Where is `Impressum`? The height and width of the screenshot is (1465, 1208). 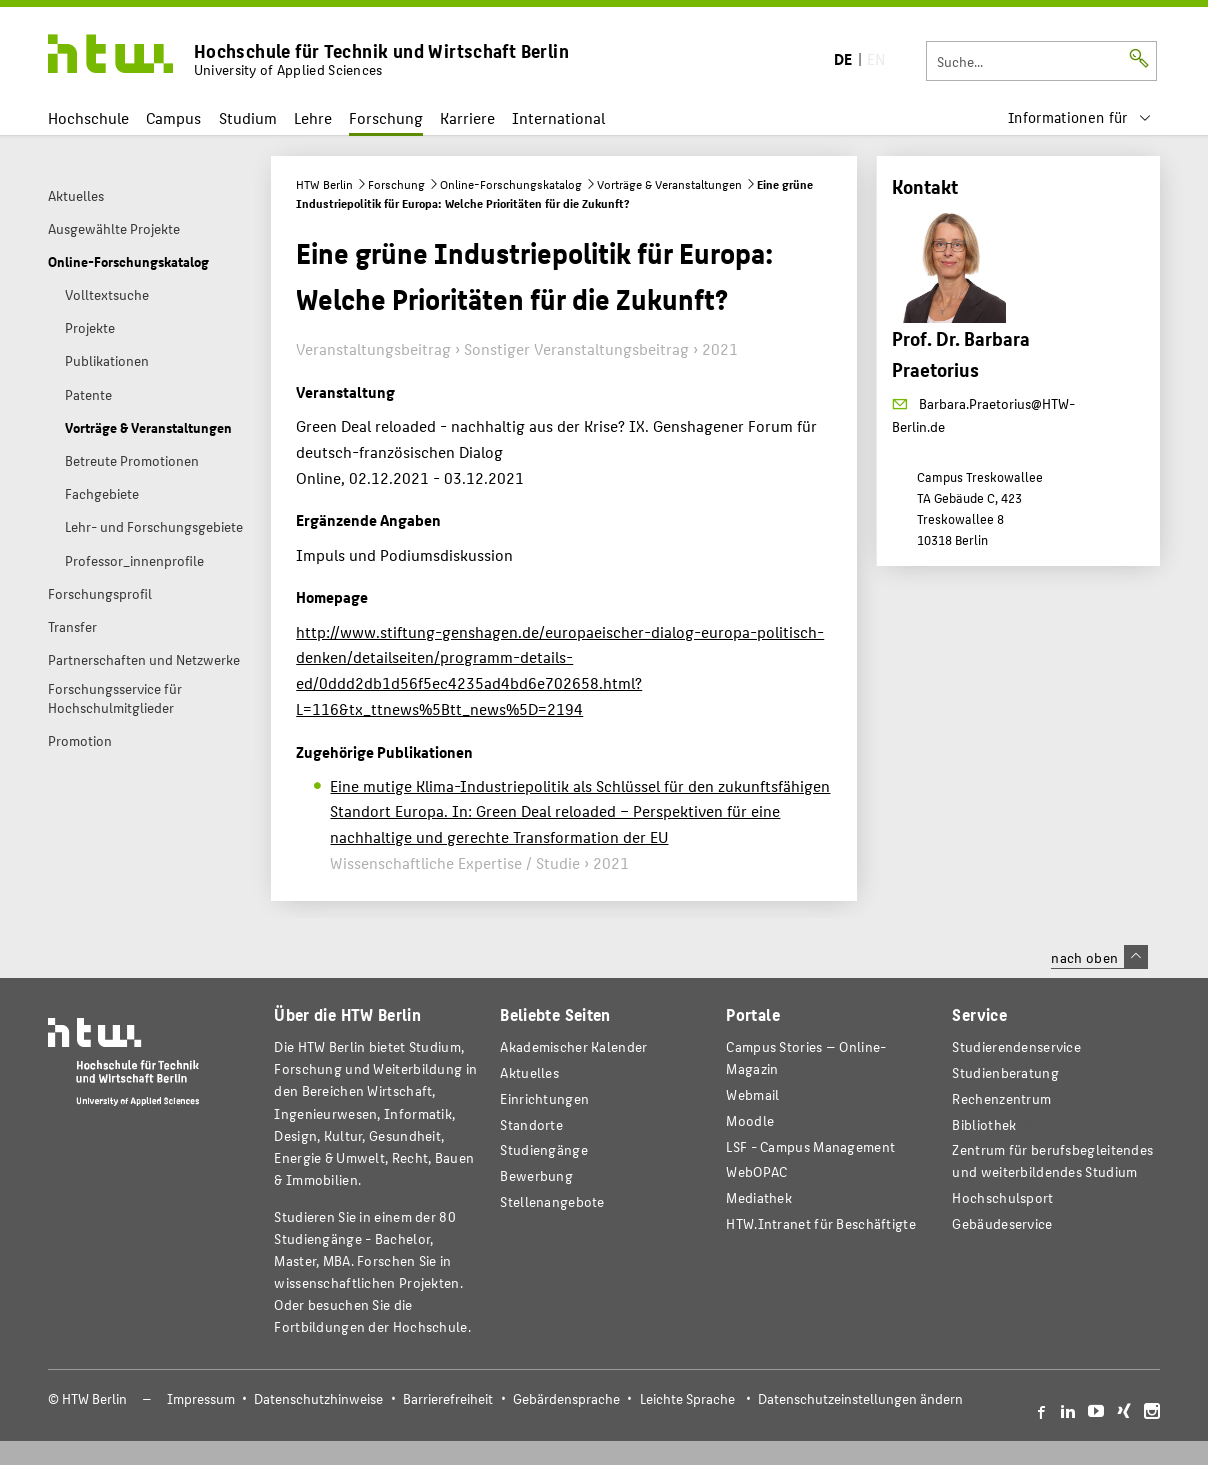
Impressum is located at coordinates (201, 1398).